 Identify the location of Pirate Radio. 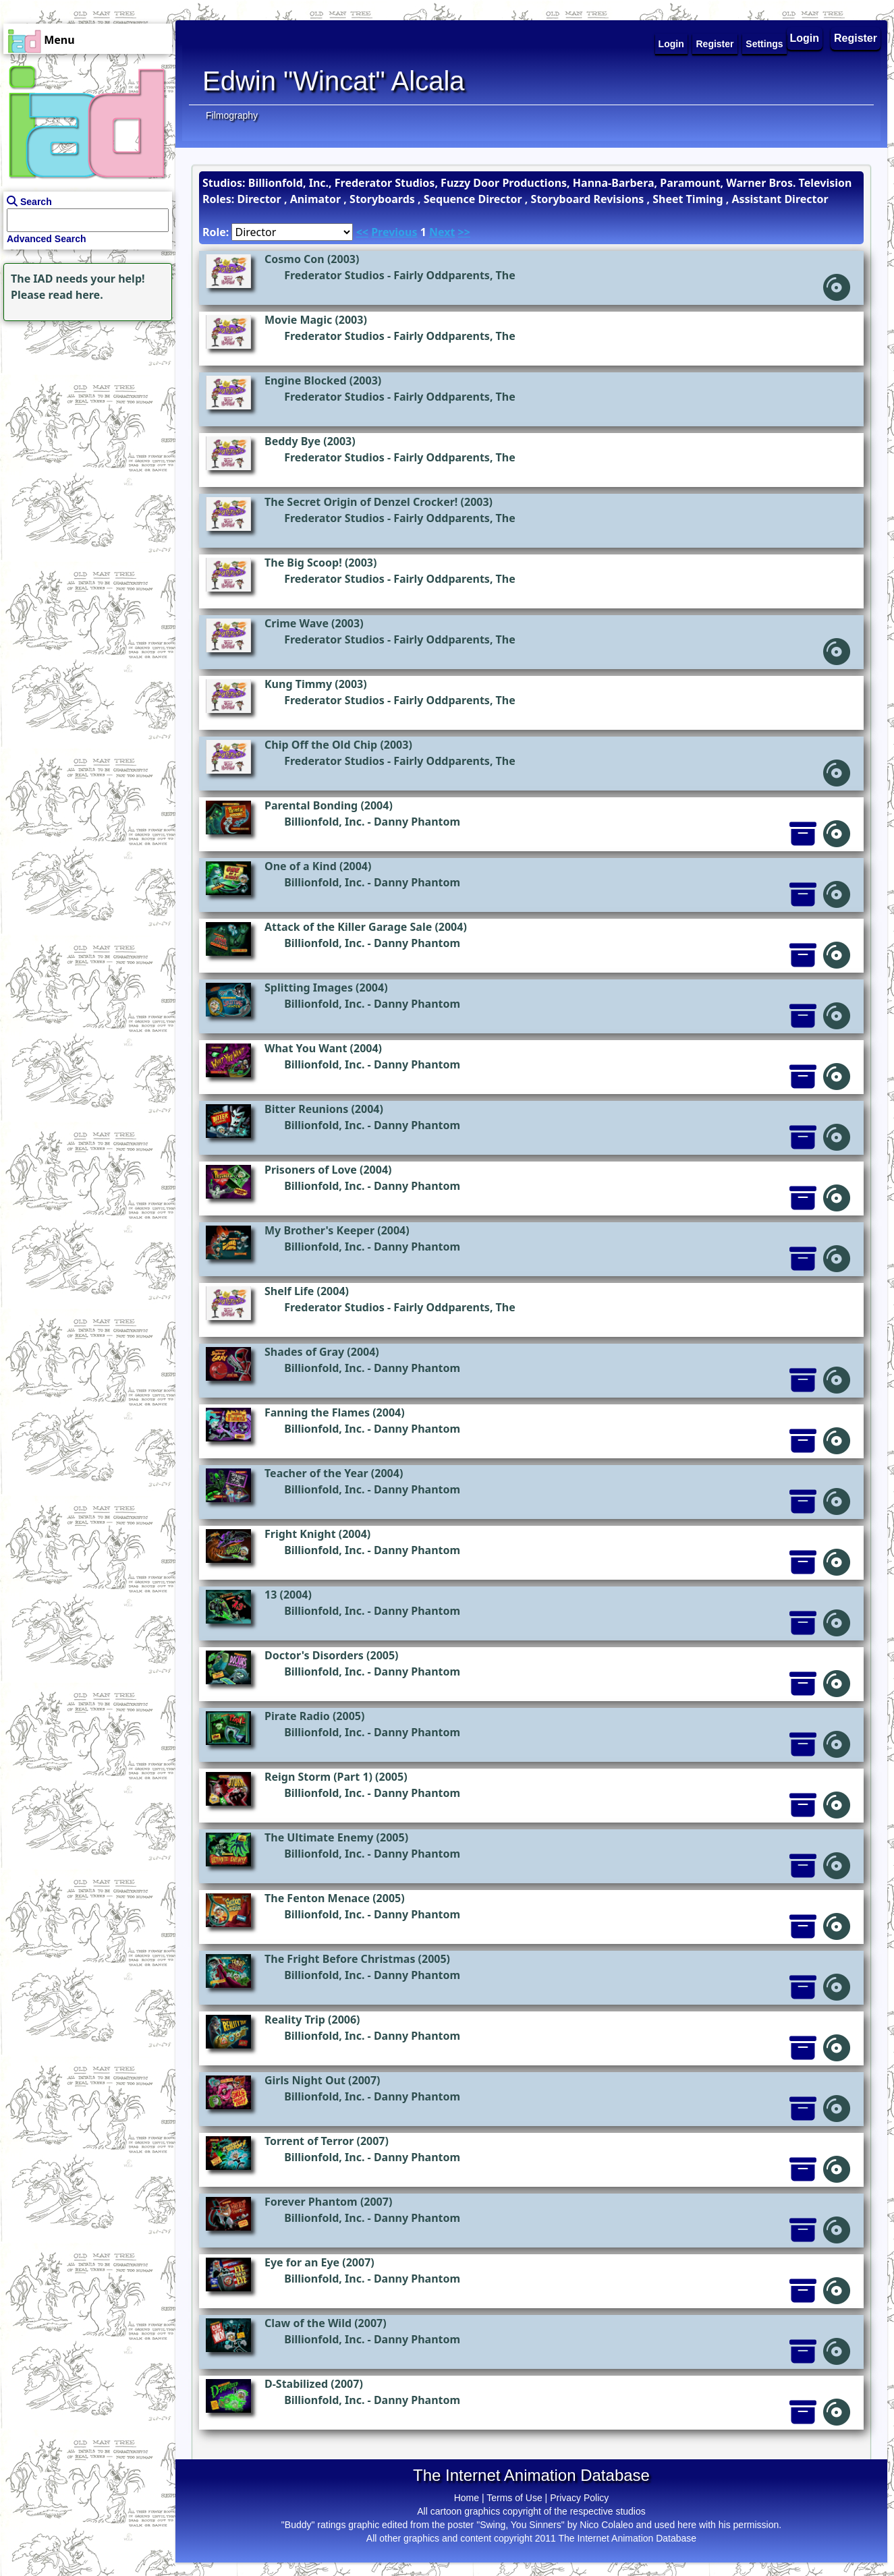
(297, 1716).